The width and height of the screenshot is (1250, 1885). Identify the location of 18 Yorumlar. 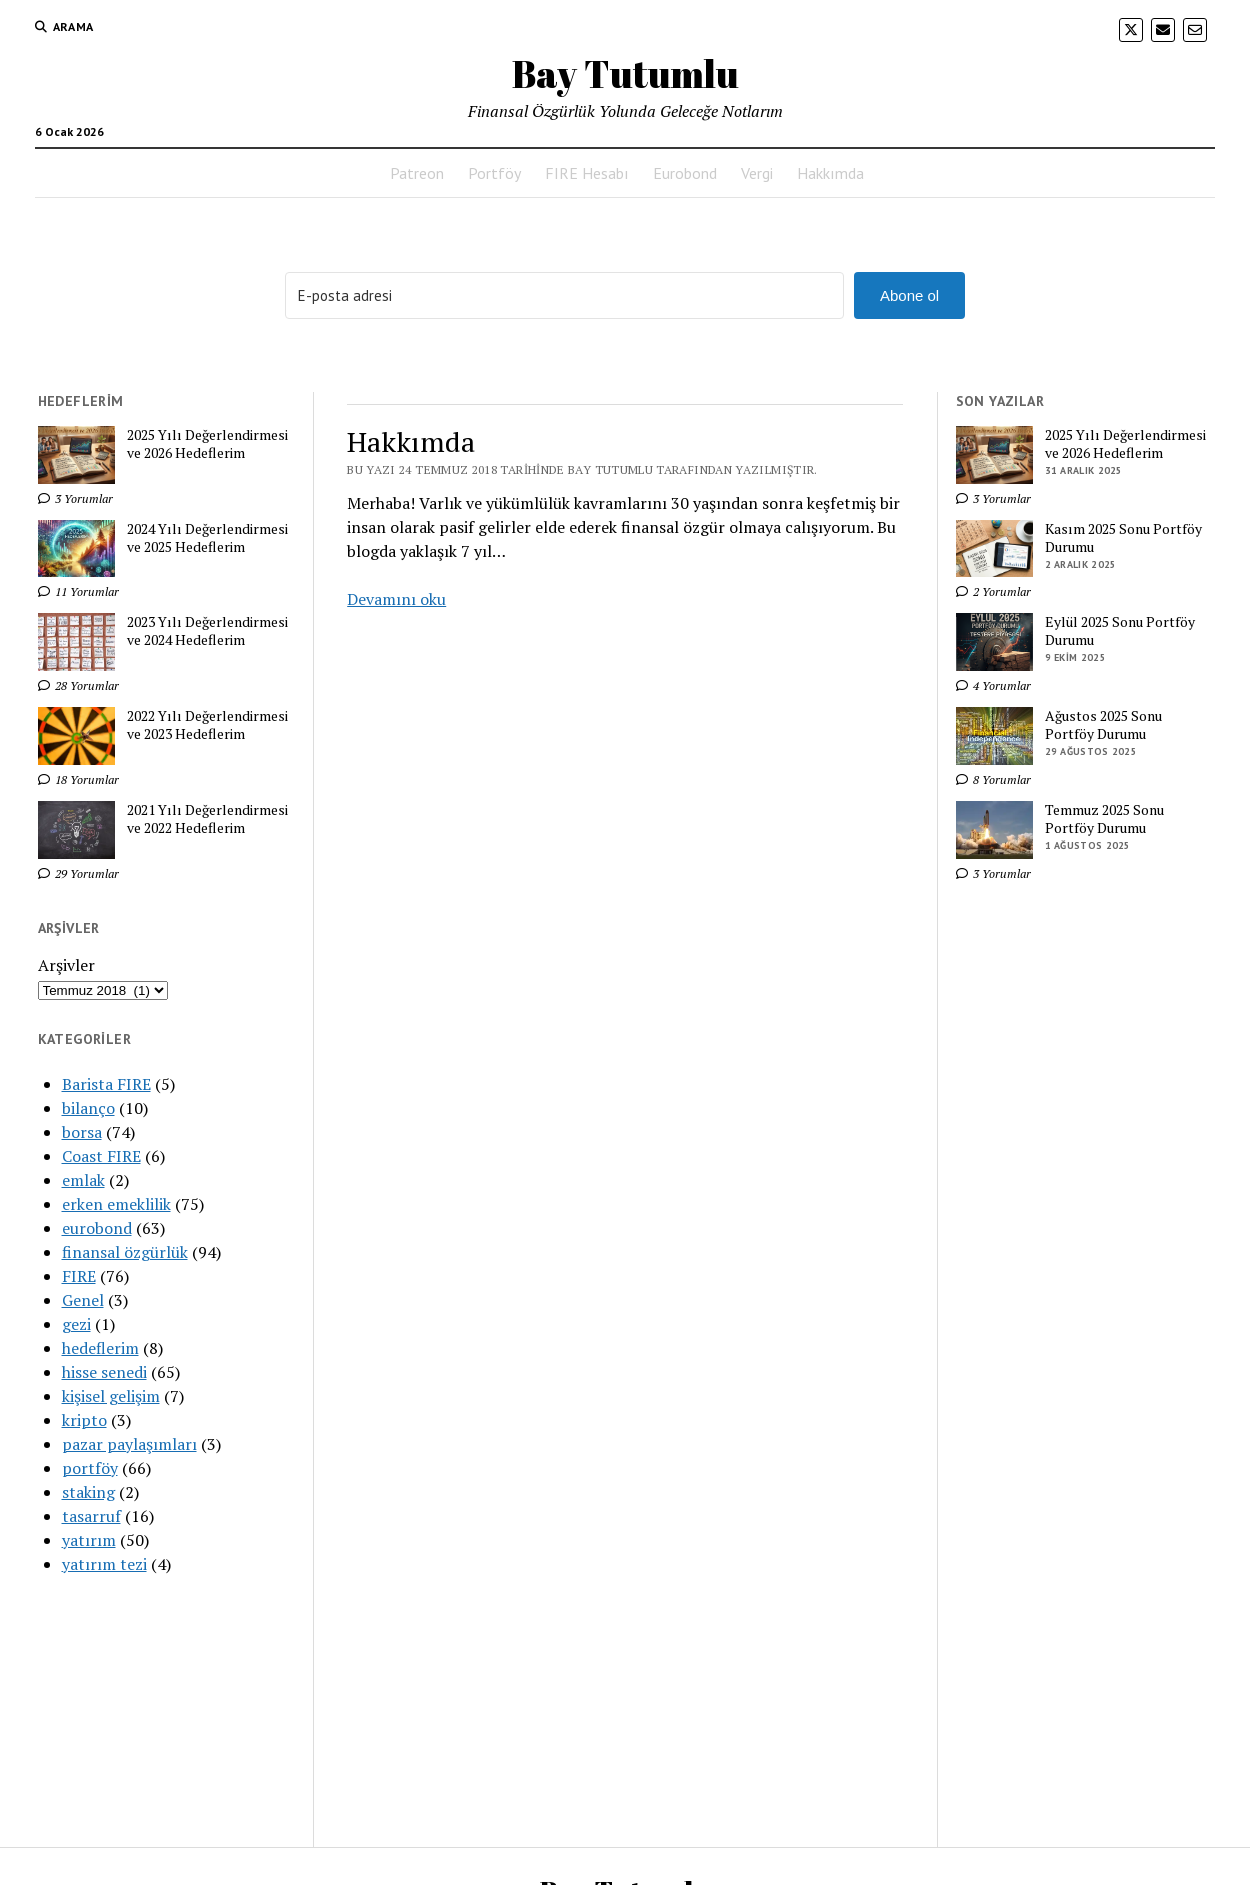
(78, 779).